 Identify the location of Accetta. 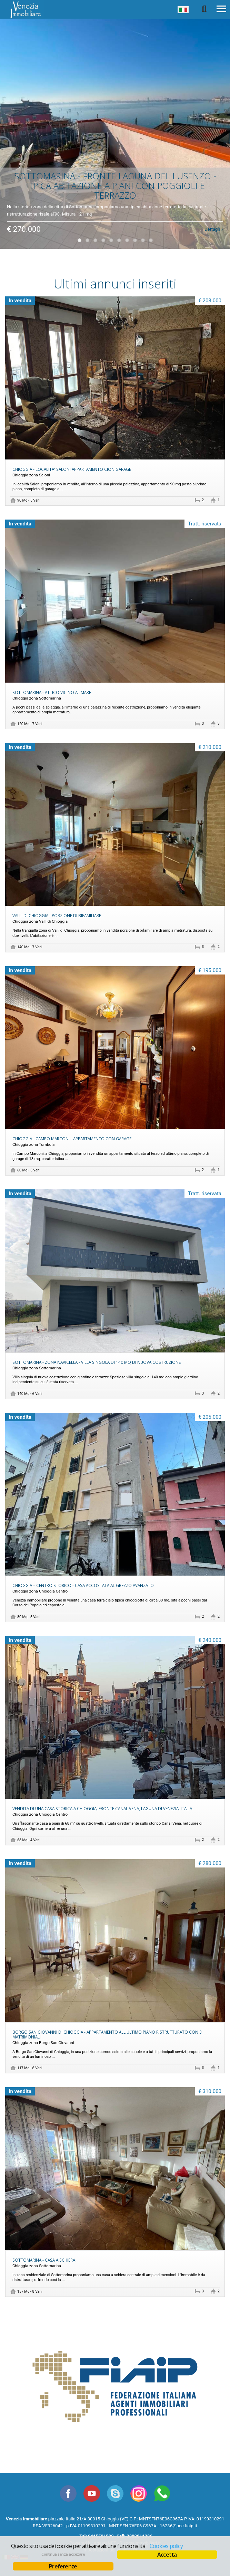
(167, 2554).